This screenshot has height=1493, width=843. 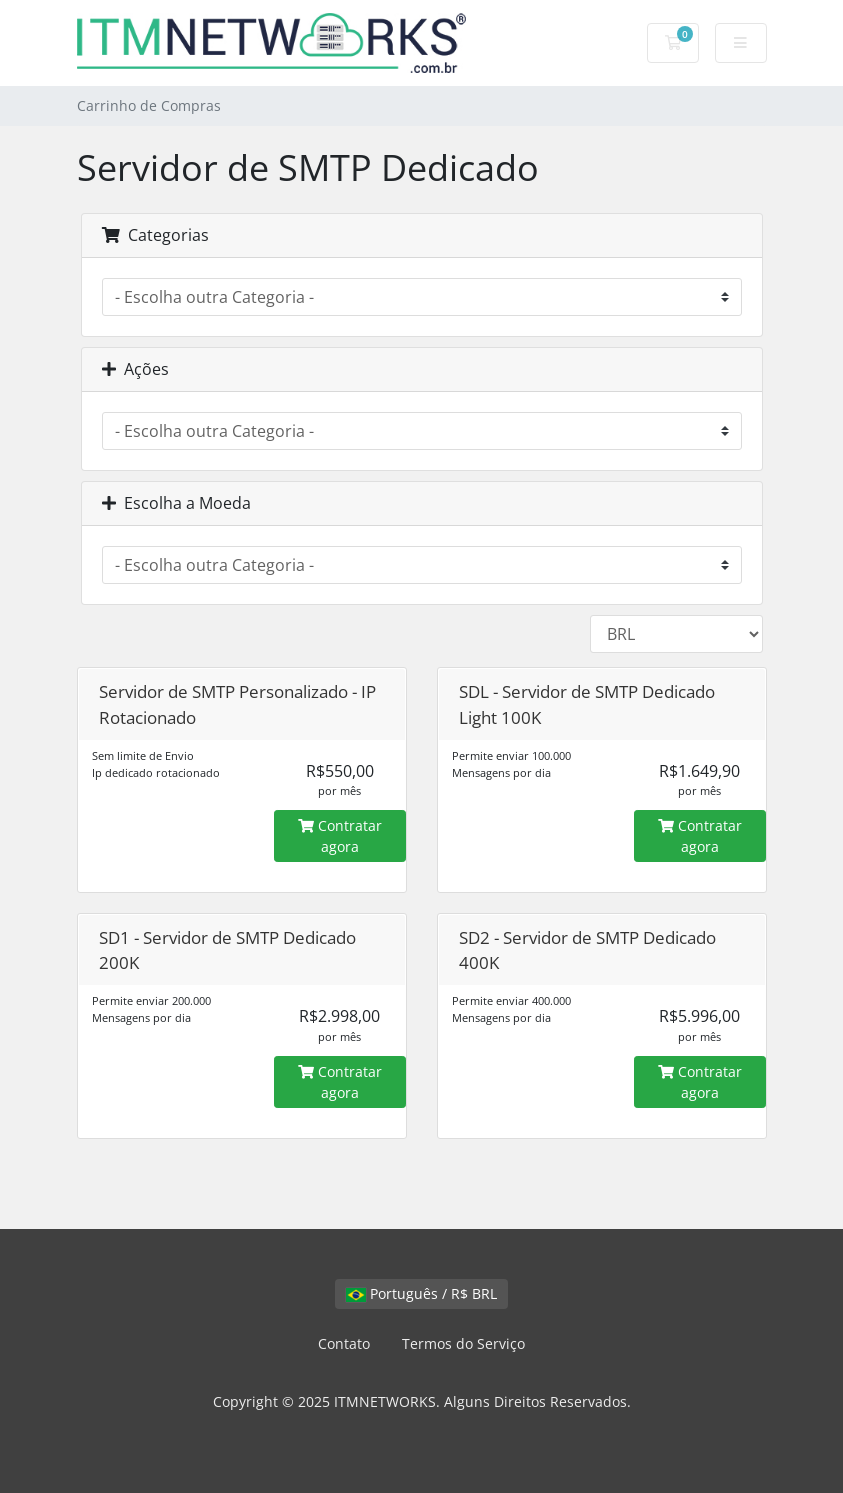 What do you see at coordinates (340, 836) in the screenshot?
I see `Contratar agora` at bounding box center [340, 836].